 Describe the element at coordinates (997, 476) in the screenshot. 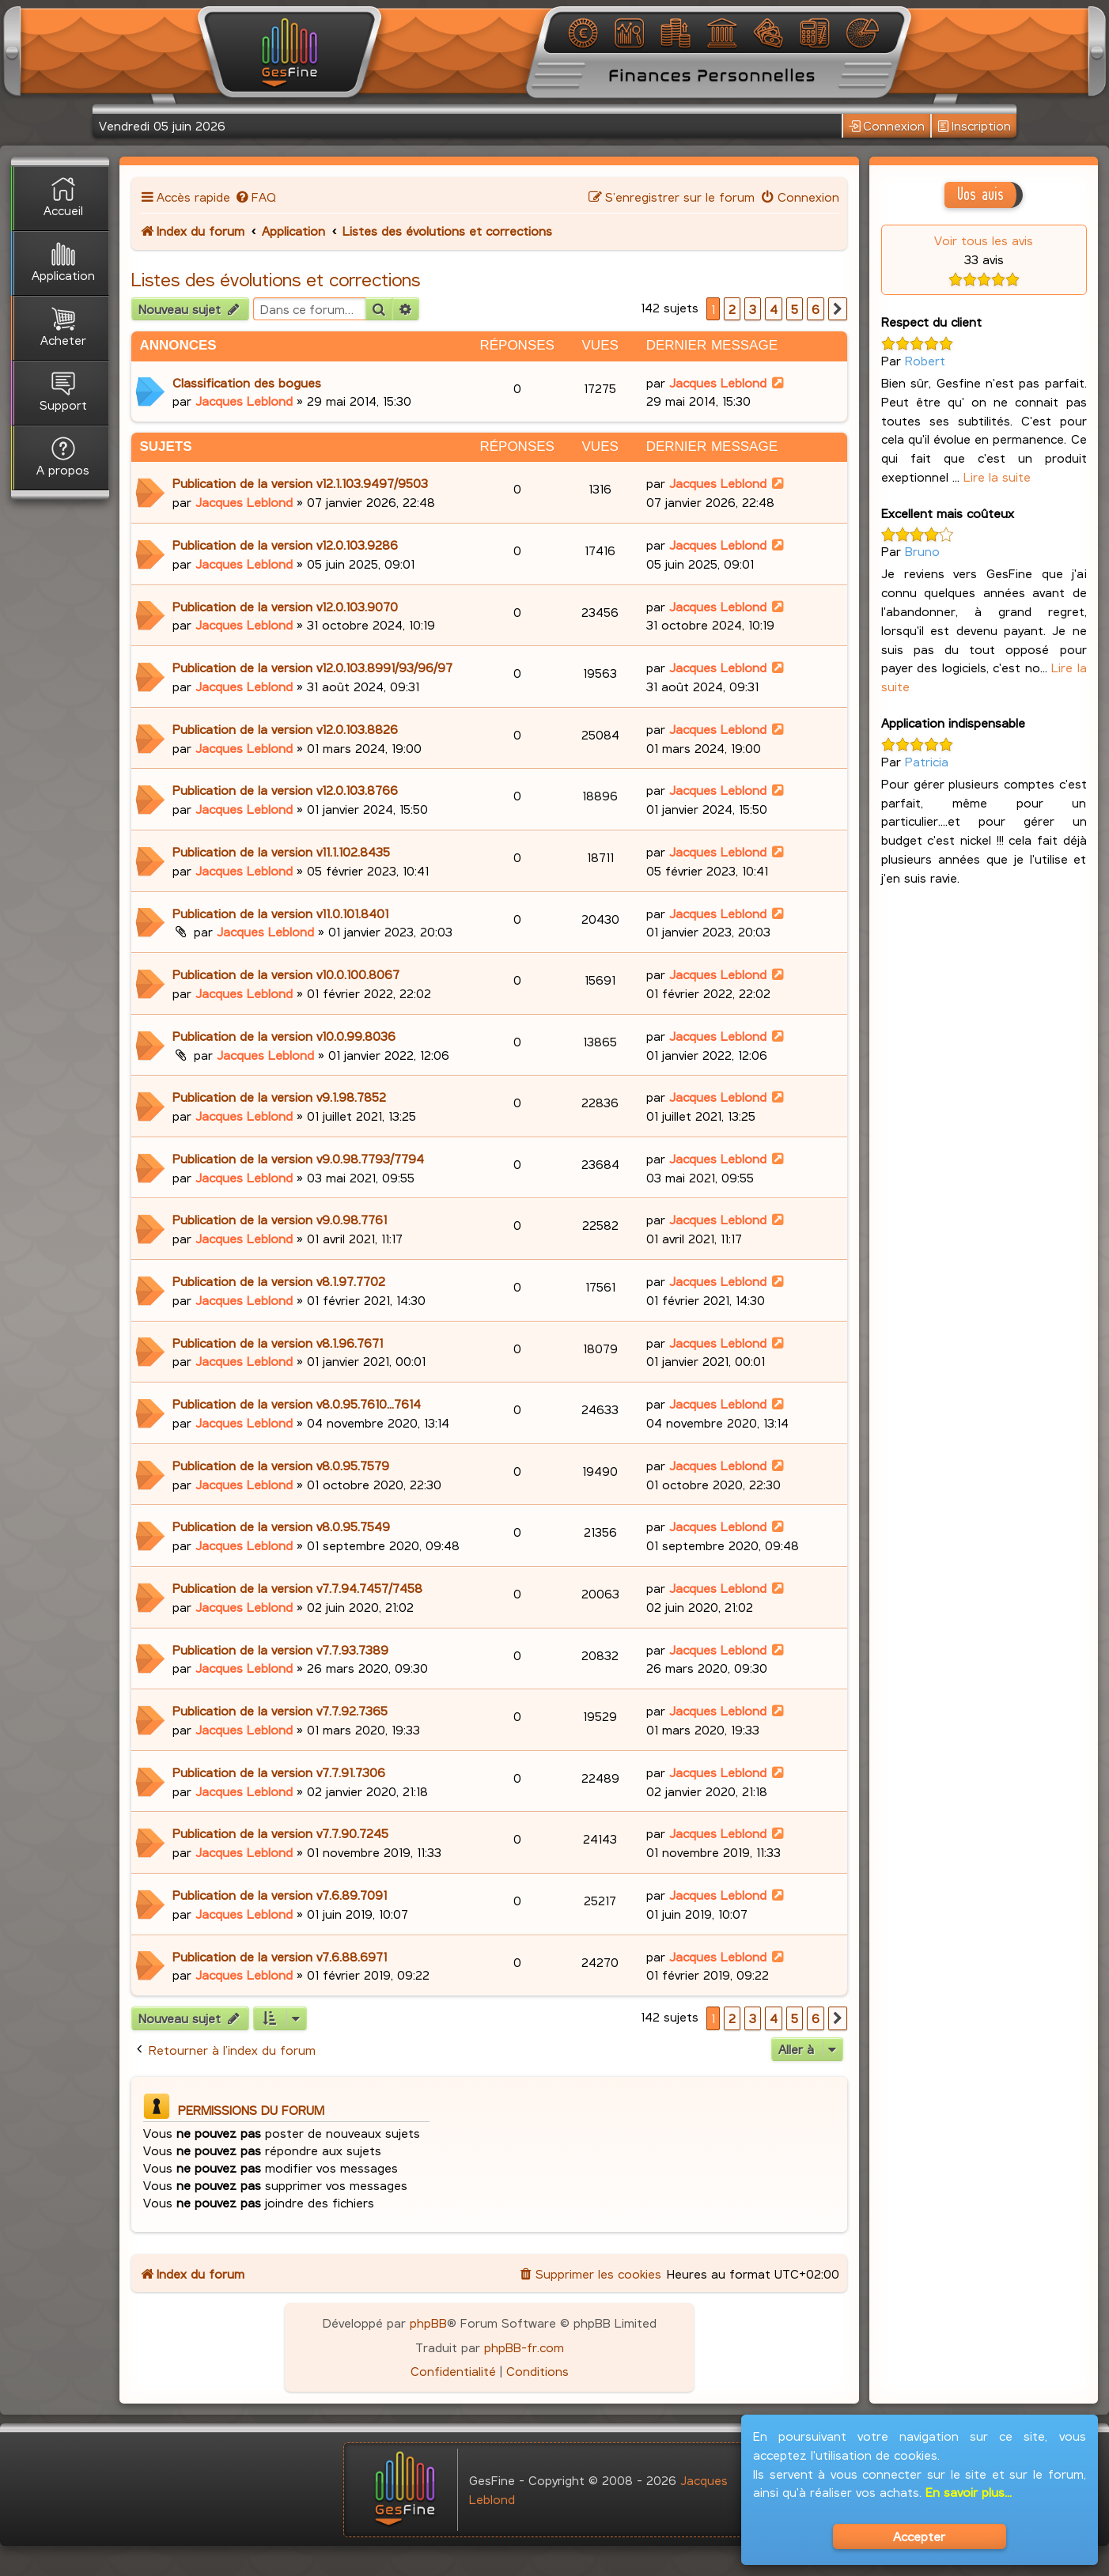

I see `Lire la suite` at that location.